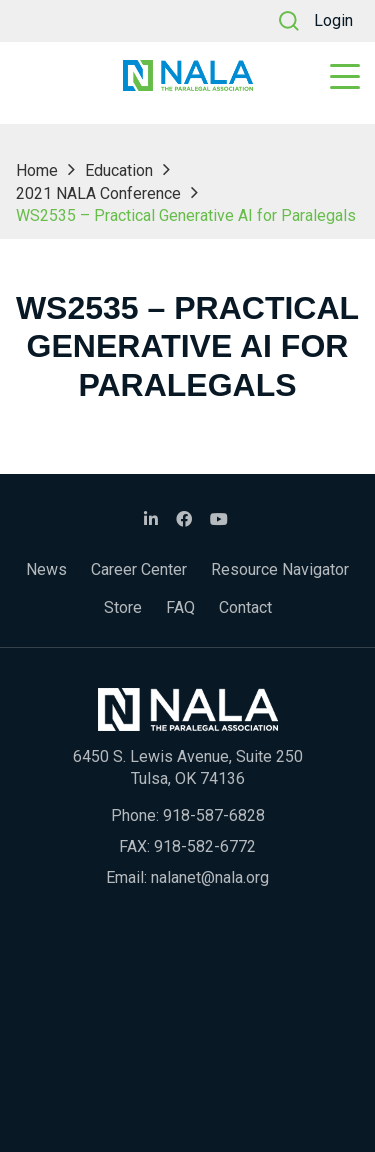 This screenshot has height=1152, width=375. Describe the element at coordinates (46, 569) in the screenshot. I see `News` at that location.